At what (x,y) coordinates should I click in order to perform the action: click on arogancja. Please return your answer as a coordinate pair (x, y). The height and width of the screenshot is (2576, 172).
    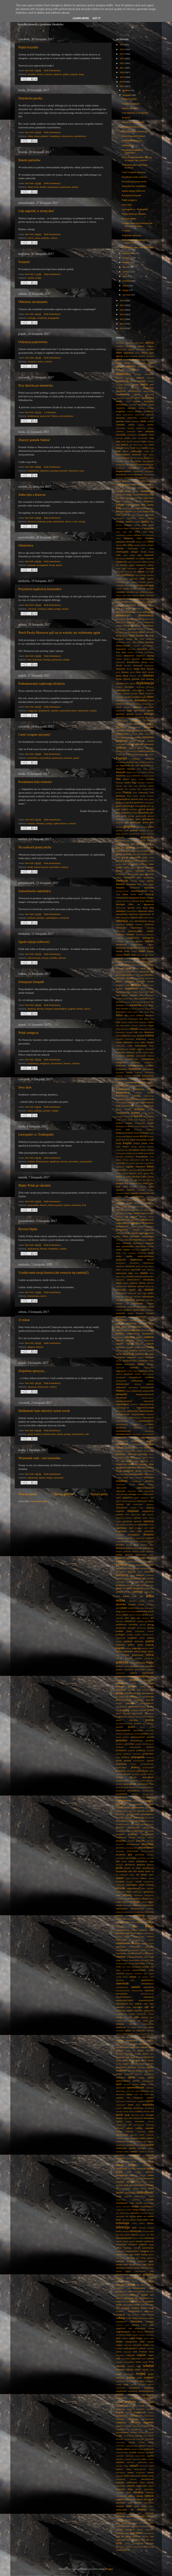
    Looking at the image, I should click on (120, 411).